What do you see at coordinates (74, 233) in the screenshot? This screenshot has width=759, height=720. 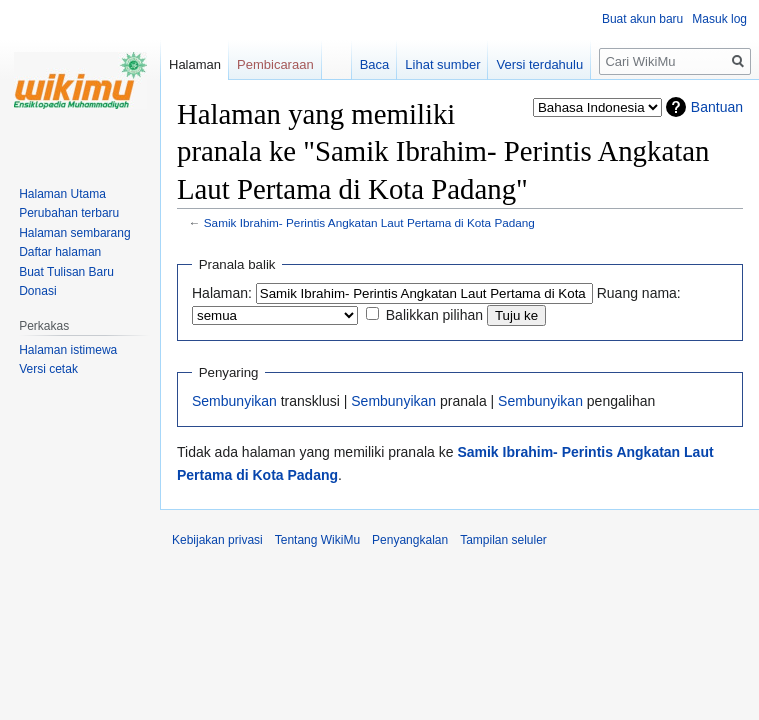 I see `Halaman sembarang` at bounding box center [74, 233].